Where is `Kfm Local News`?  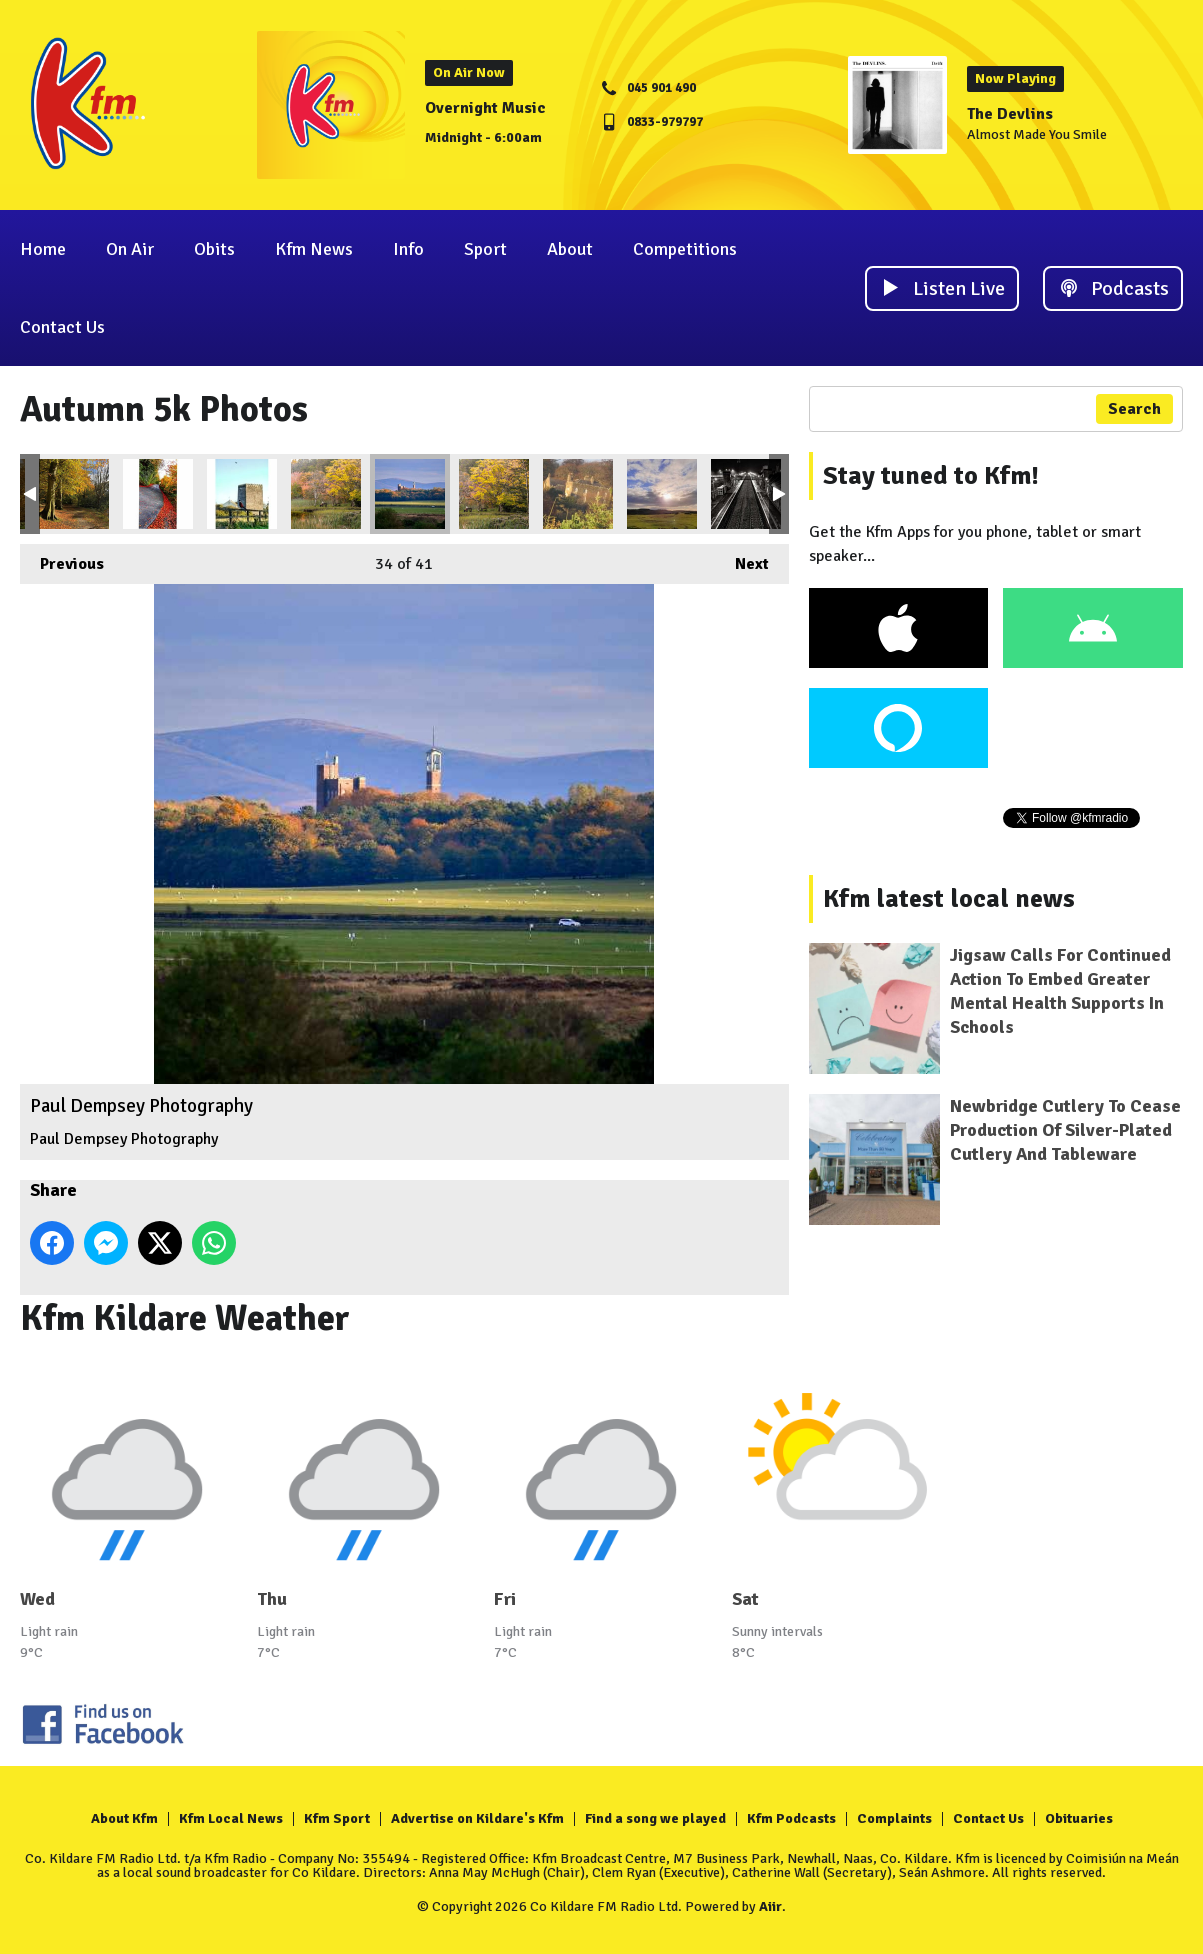
Kfm Local News is located at coordinates (231, 1818).